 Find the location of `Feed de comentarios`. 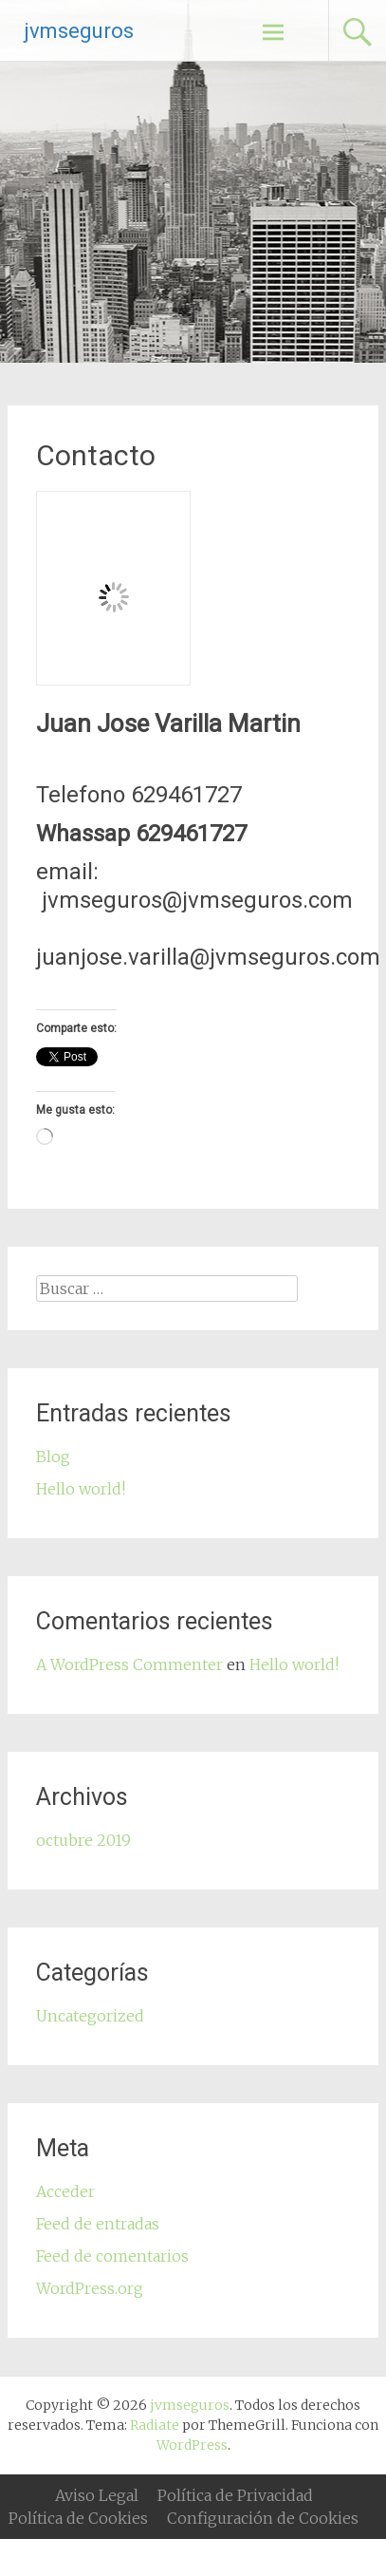

Feed de comentarios is located at coordinates (112, 2256).